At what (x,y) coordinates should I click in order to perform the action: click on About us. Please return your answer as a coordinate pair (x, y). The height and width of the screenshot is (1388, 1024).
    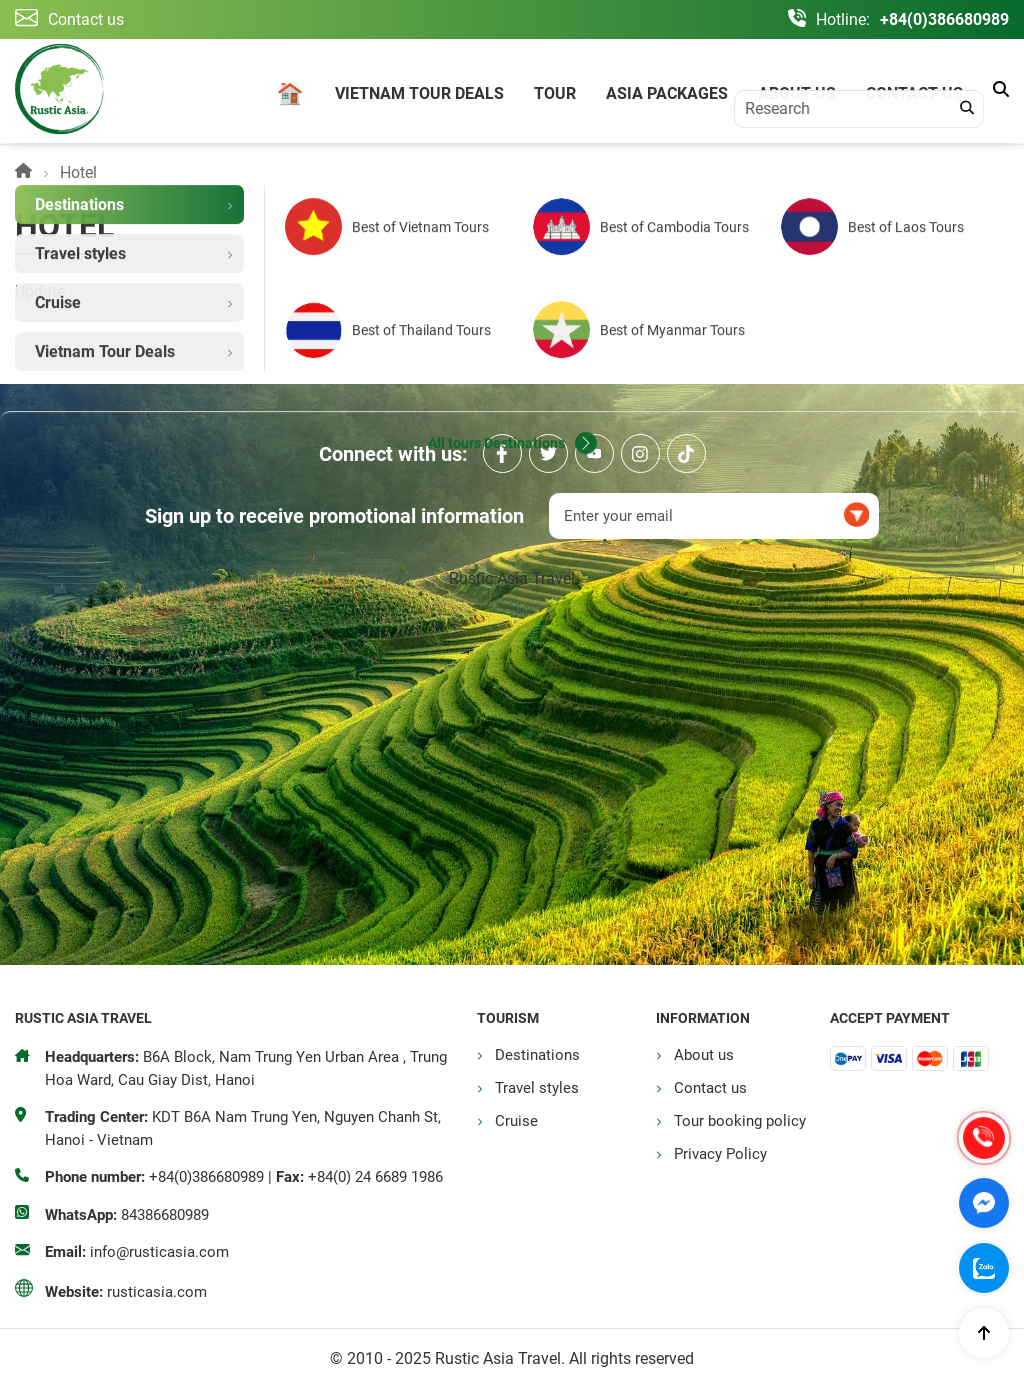
    Looking at the image, I should click on (797, 93).